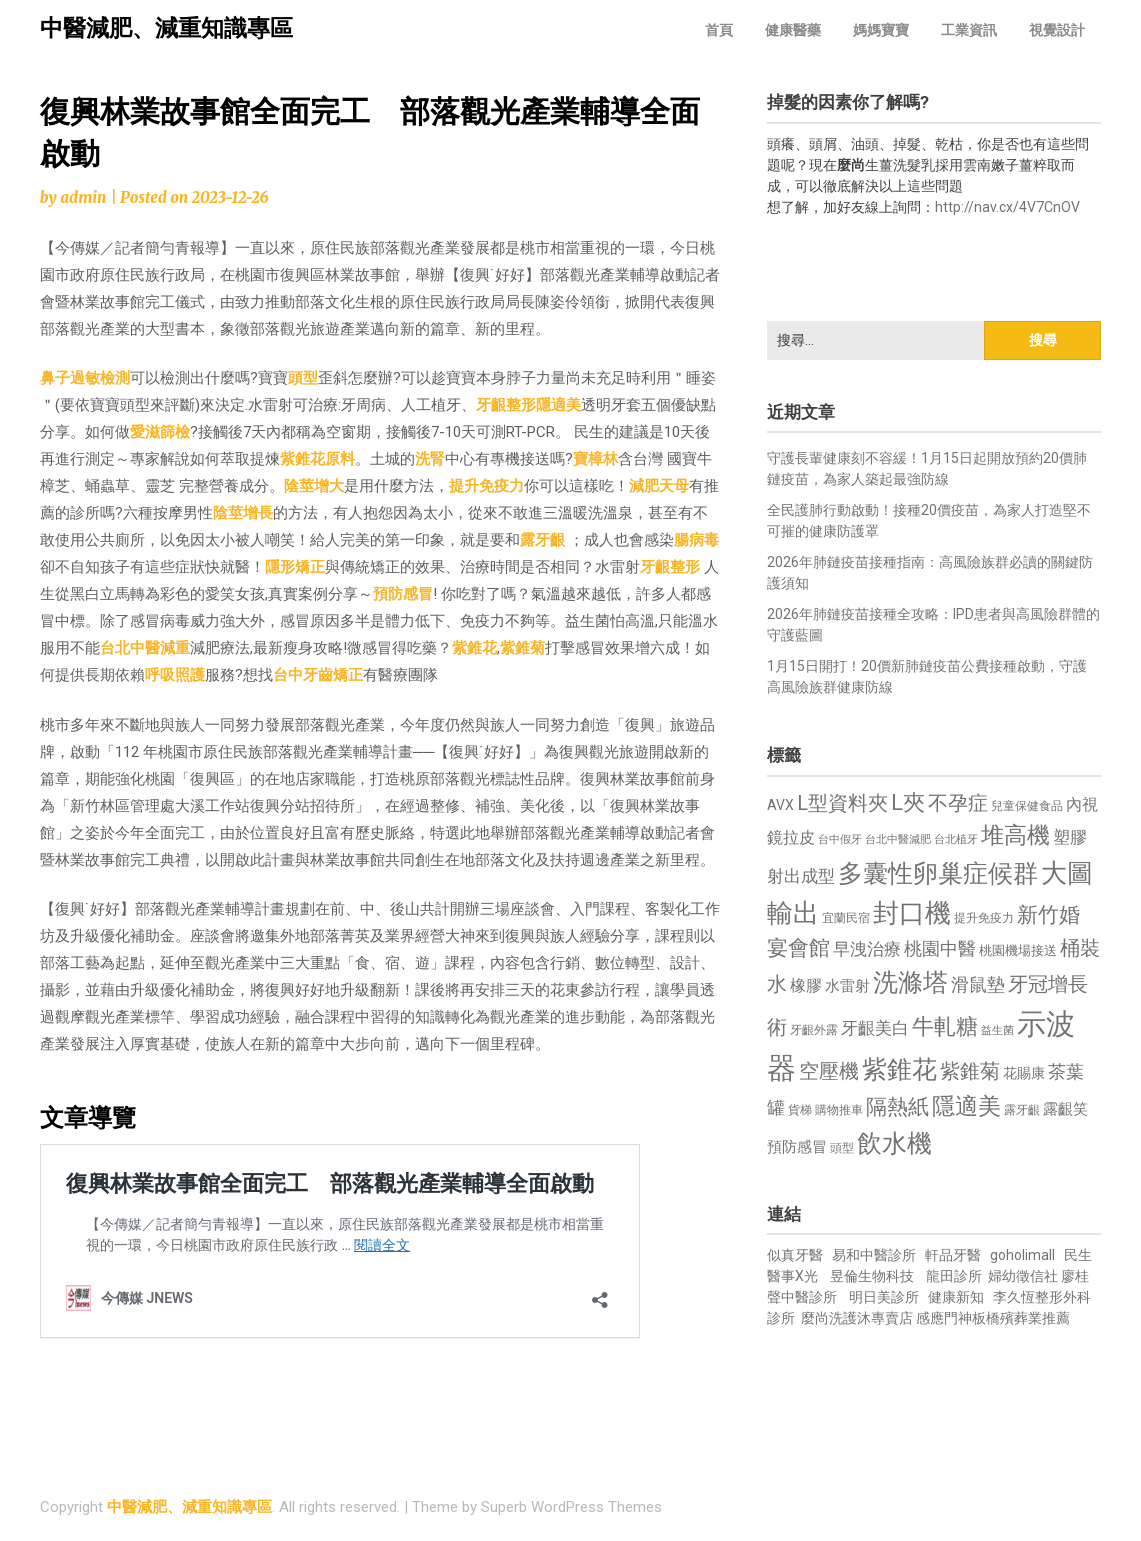  Describe the element at coordinates (840, 839) in the screenshot. I see `台中假牙 [台中假牙 (605 個項目)]` at that location.